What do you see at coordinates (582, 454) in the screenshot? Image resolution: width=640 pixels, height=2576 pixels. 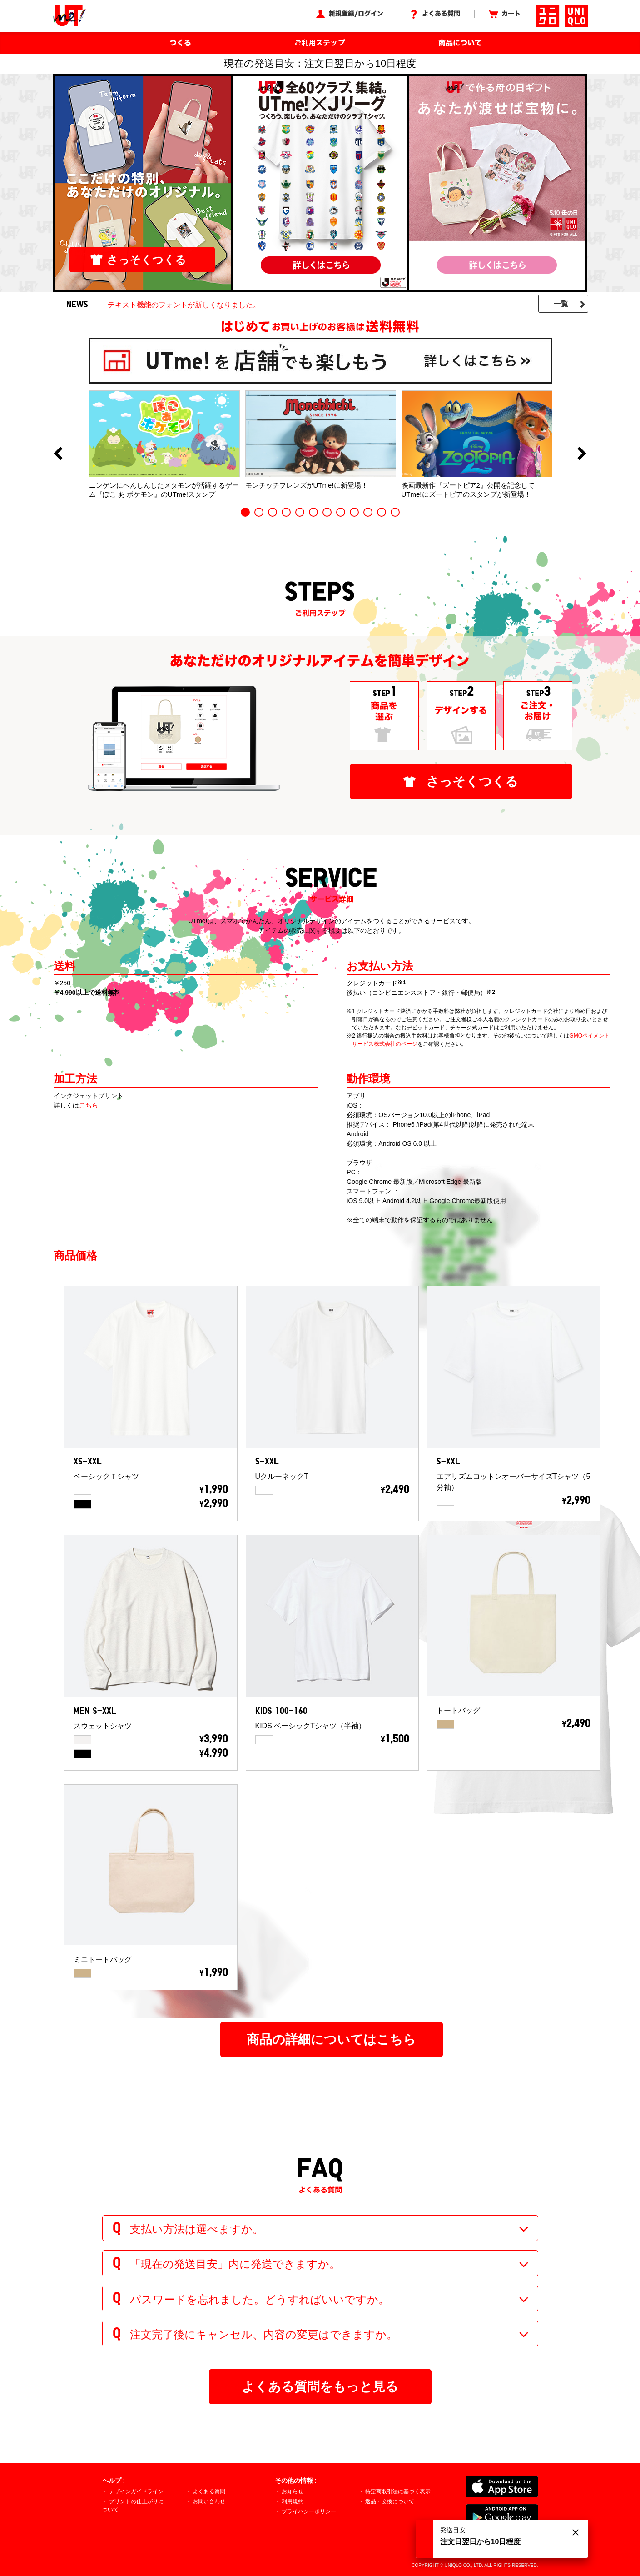 I see `Next [button]` at bounding box center [582, 454].